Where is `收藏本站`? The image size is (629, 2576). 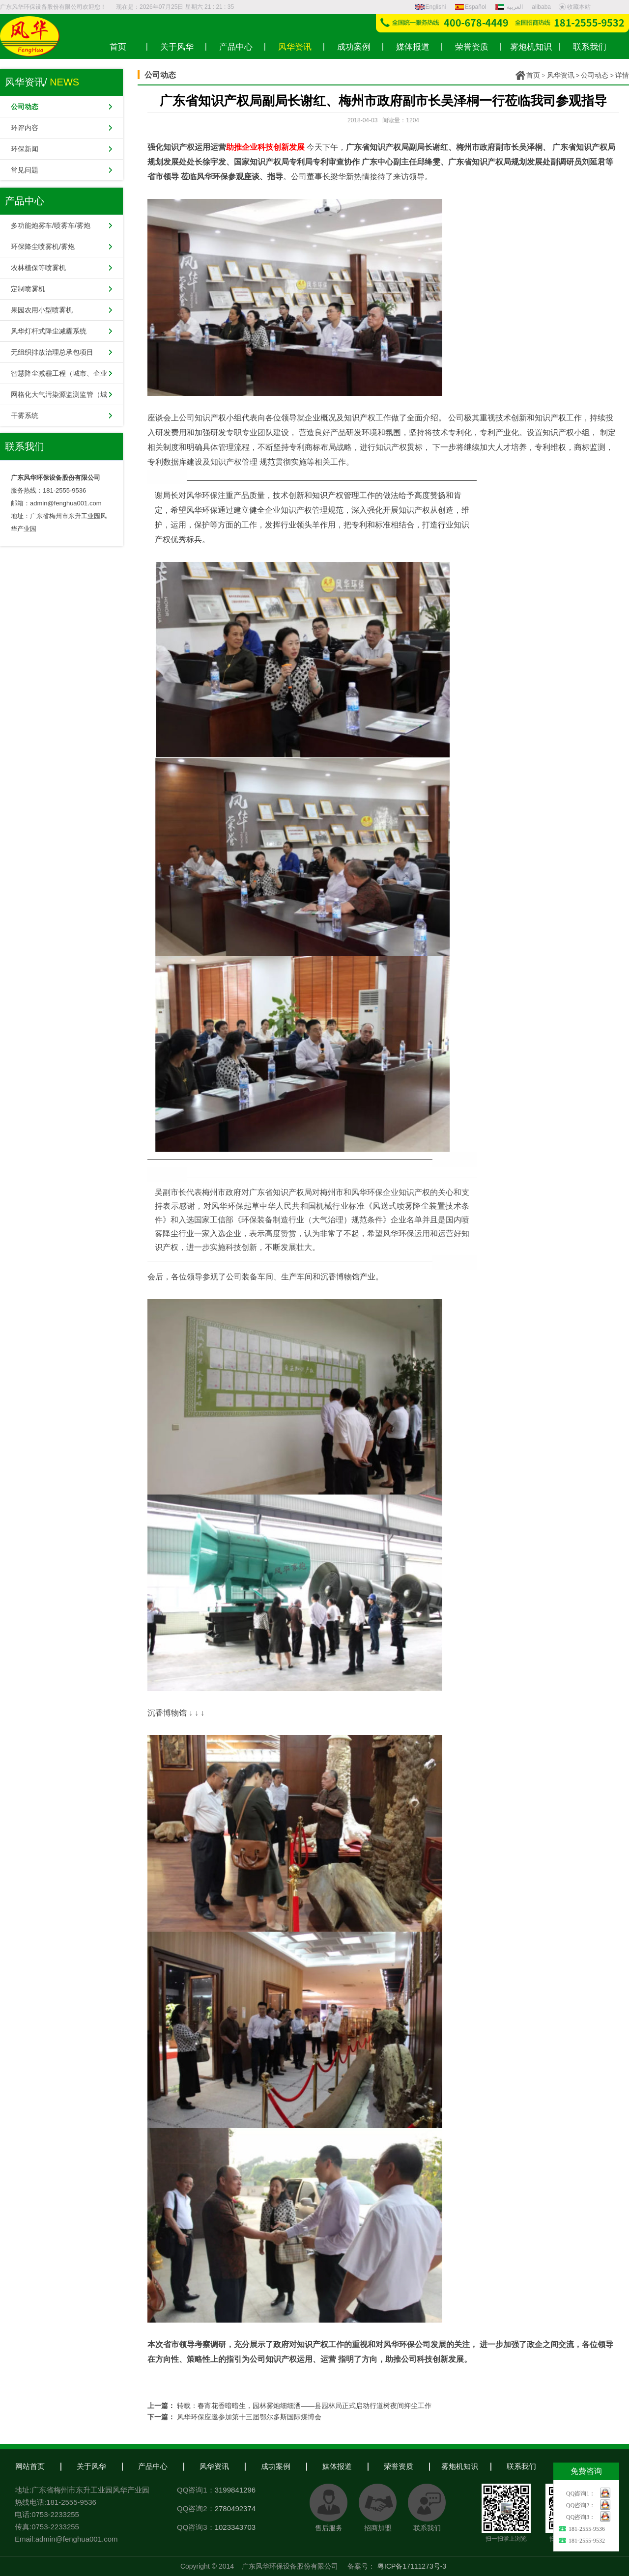
收藏本站 is located at coordinates (574, 6).